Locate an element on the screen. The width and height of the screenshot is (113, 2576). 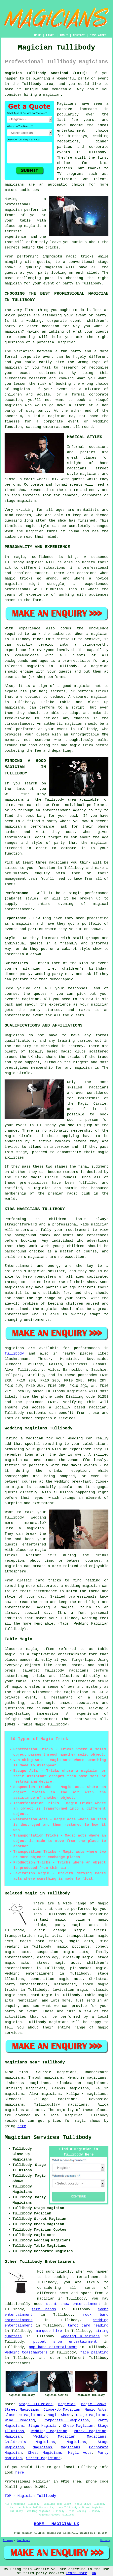
Cheap Magicians is located at coordinates (45, 2453).